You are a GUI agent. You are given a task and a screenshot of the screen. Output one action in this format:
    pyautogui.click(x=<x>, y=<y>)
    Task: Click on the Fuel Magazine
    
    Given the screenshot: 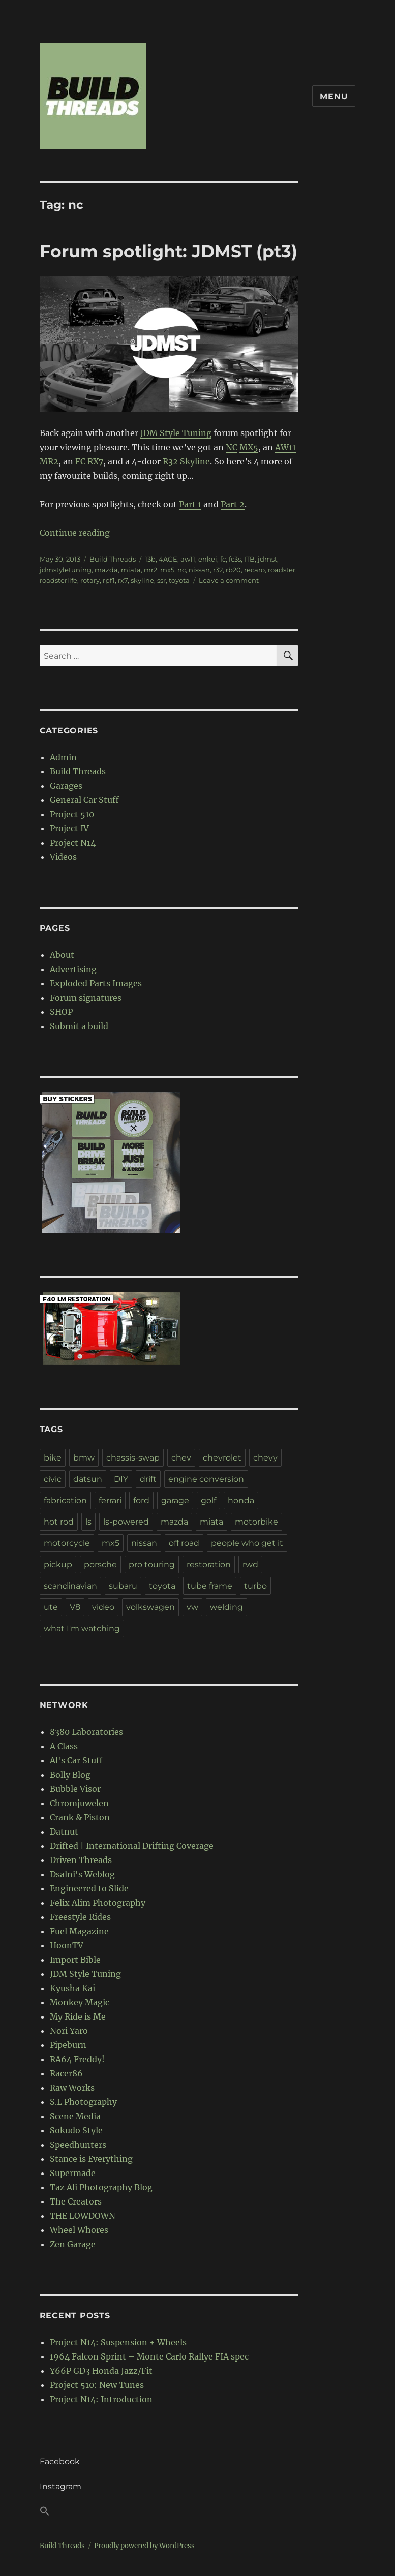 What is the action you would take?
    pyautogui.click(x=79, y=1931)
    